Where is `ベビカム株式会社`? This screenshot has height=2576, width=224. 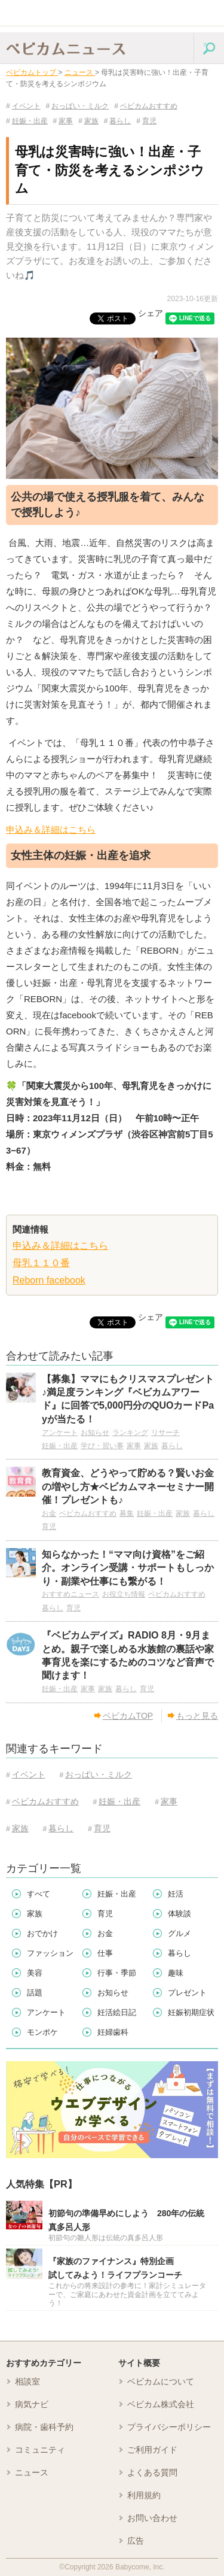
ベビカム株式会社 is located at coordinates (160, 2404).